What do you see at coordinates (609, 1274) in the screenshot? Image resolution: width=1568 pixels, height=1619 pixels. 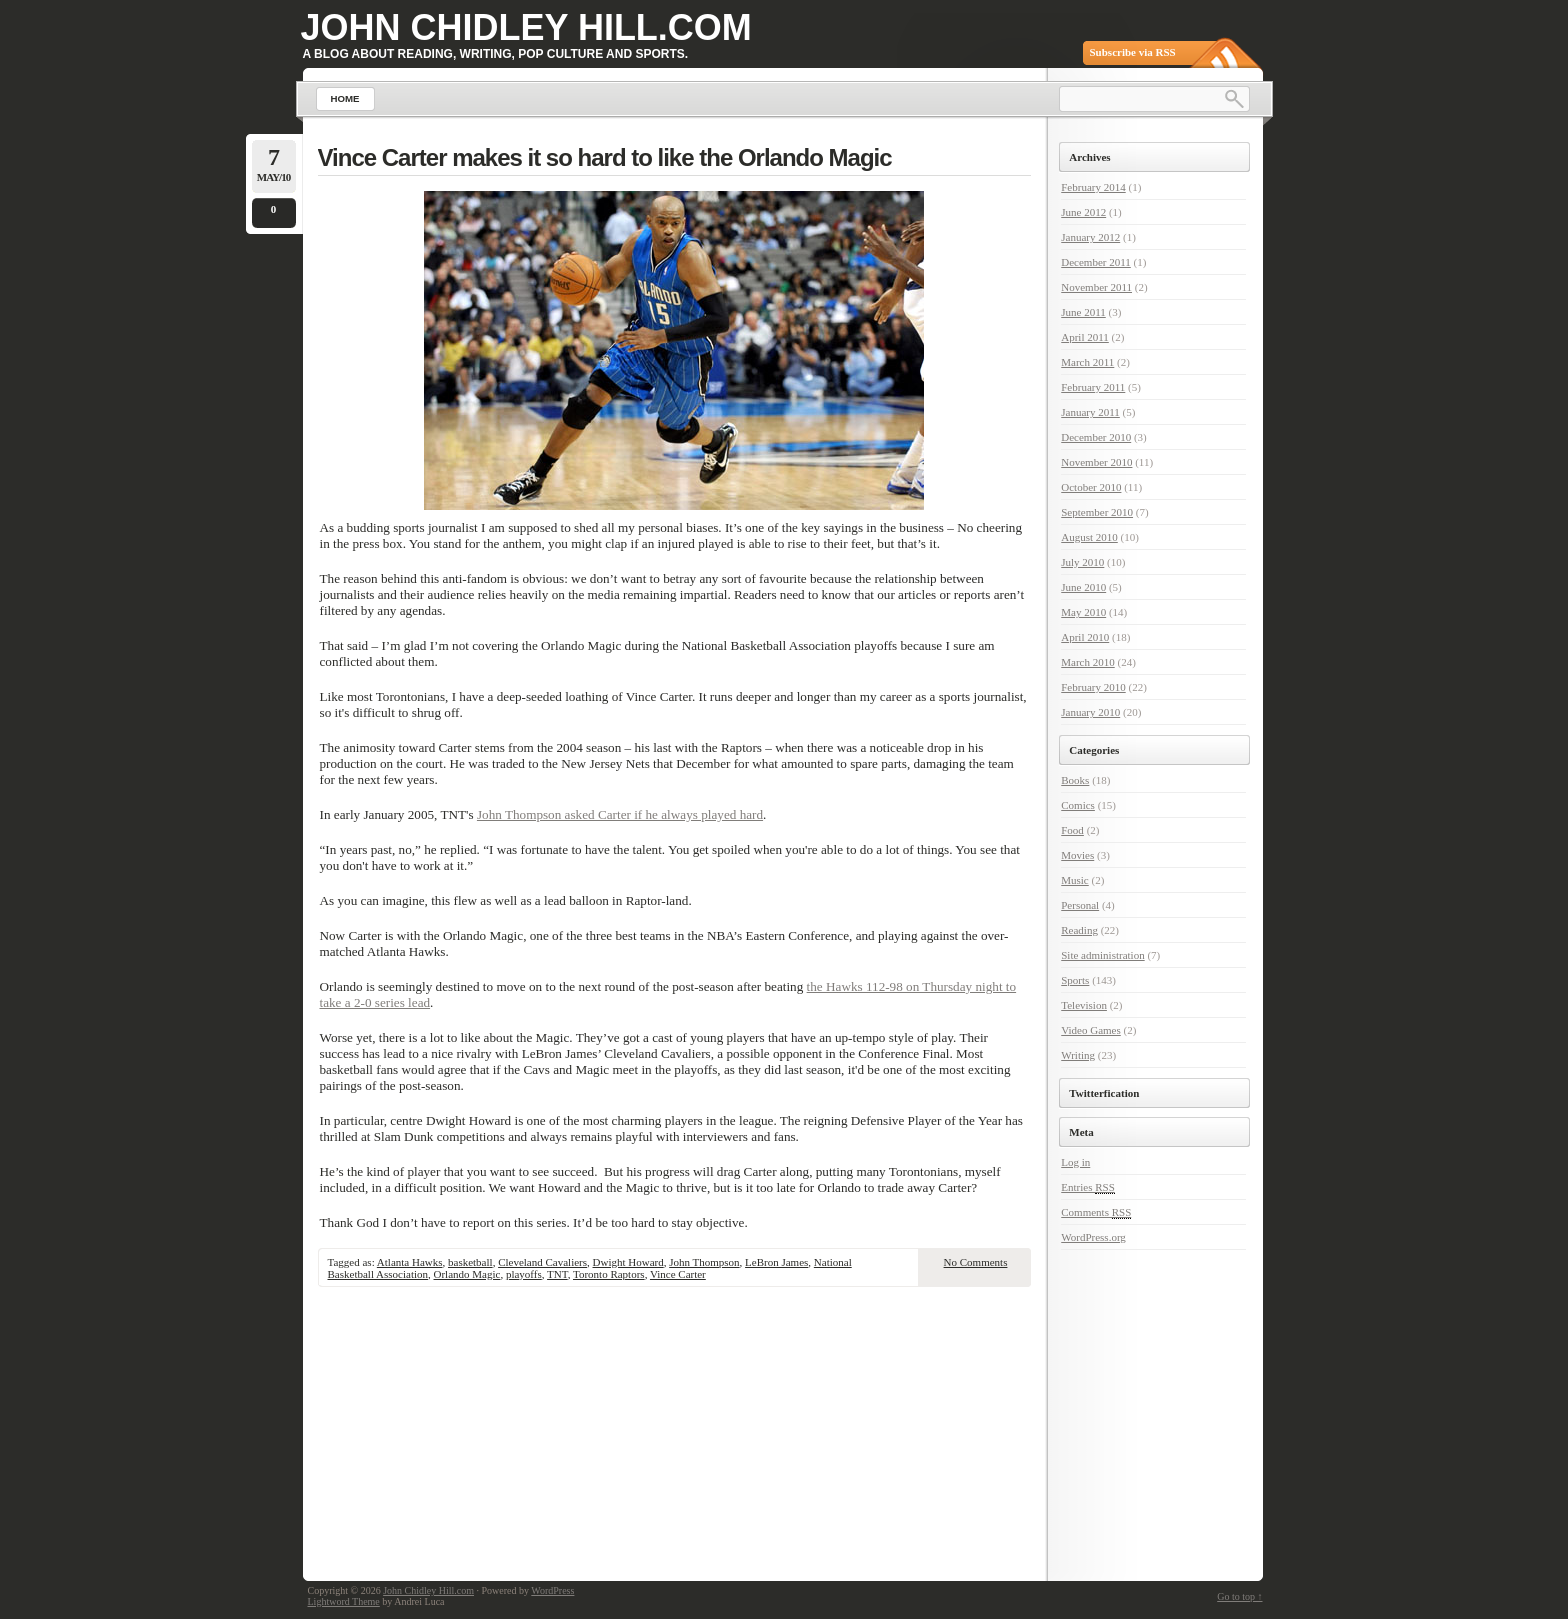 I see `Toronto Raptors` at bounding box center [609, 1274].